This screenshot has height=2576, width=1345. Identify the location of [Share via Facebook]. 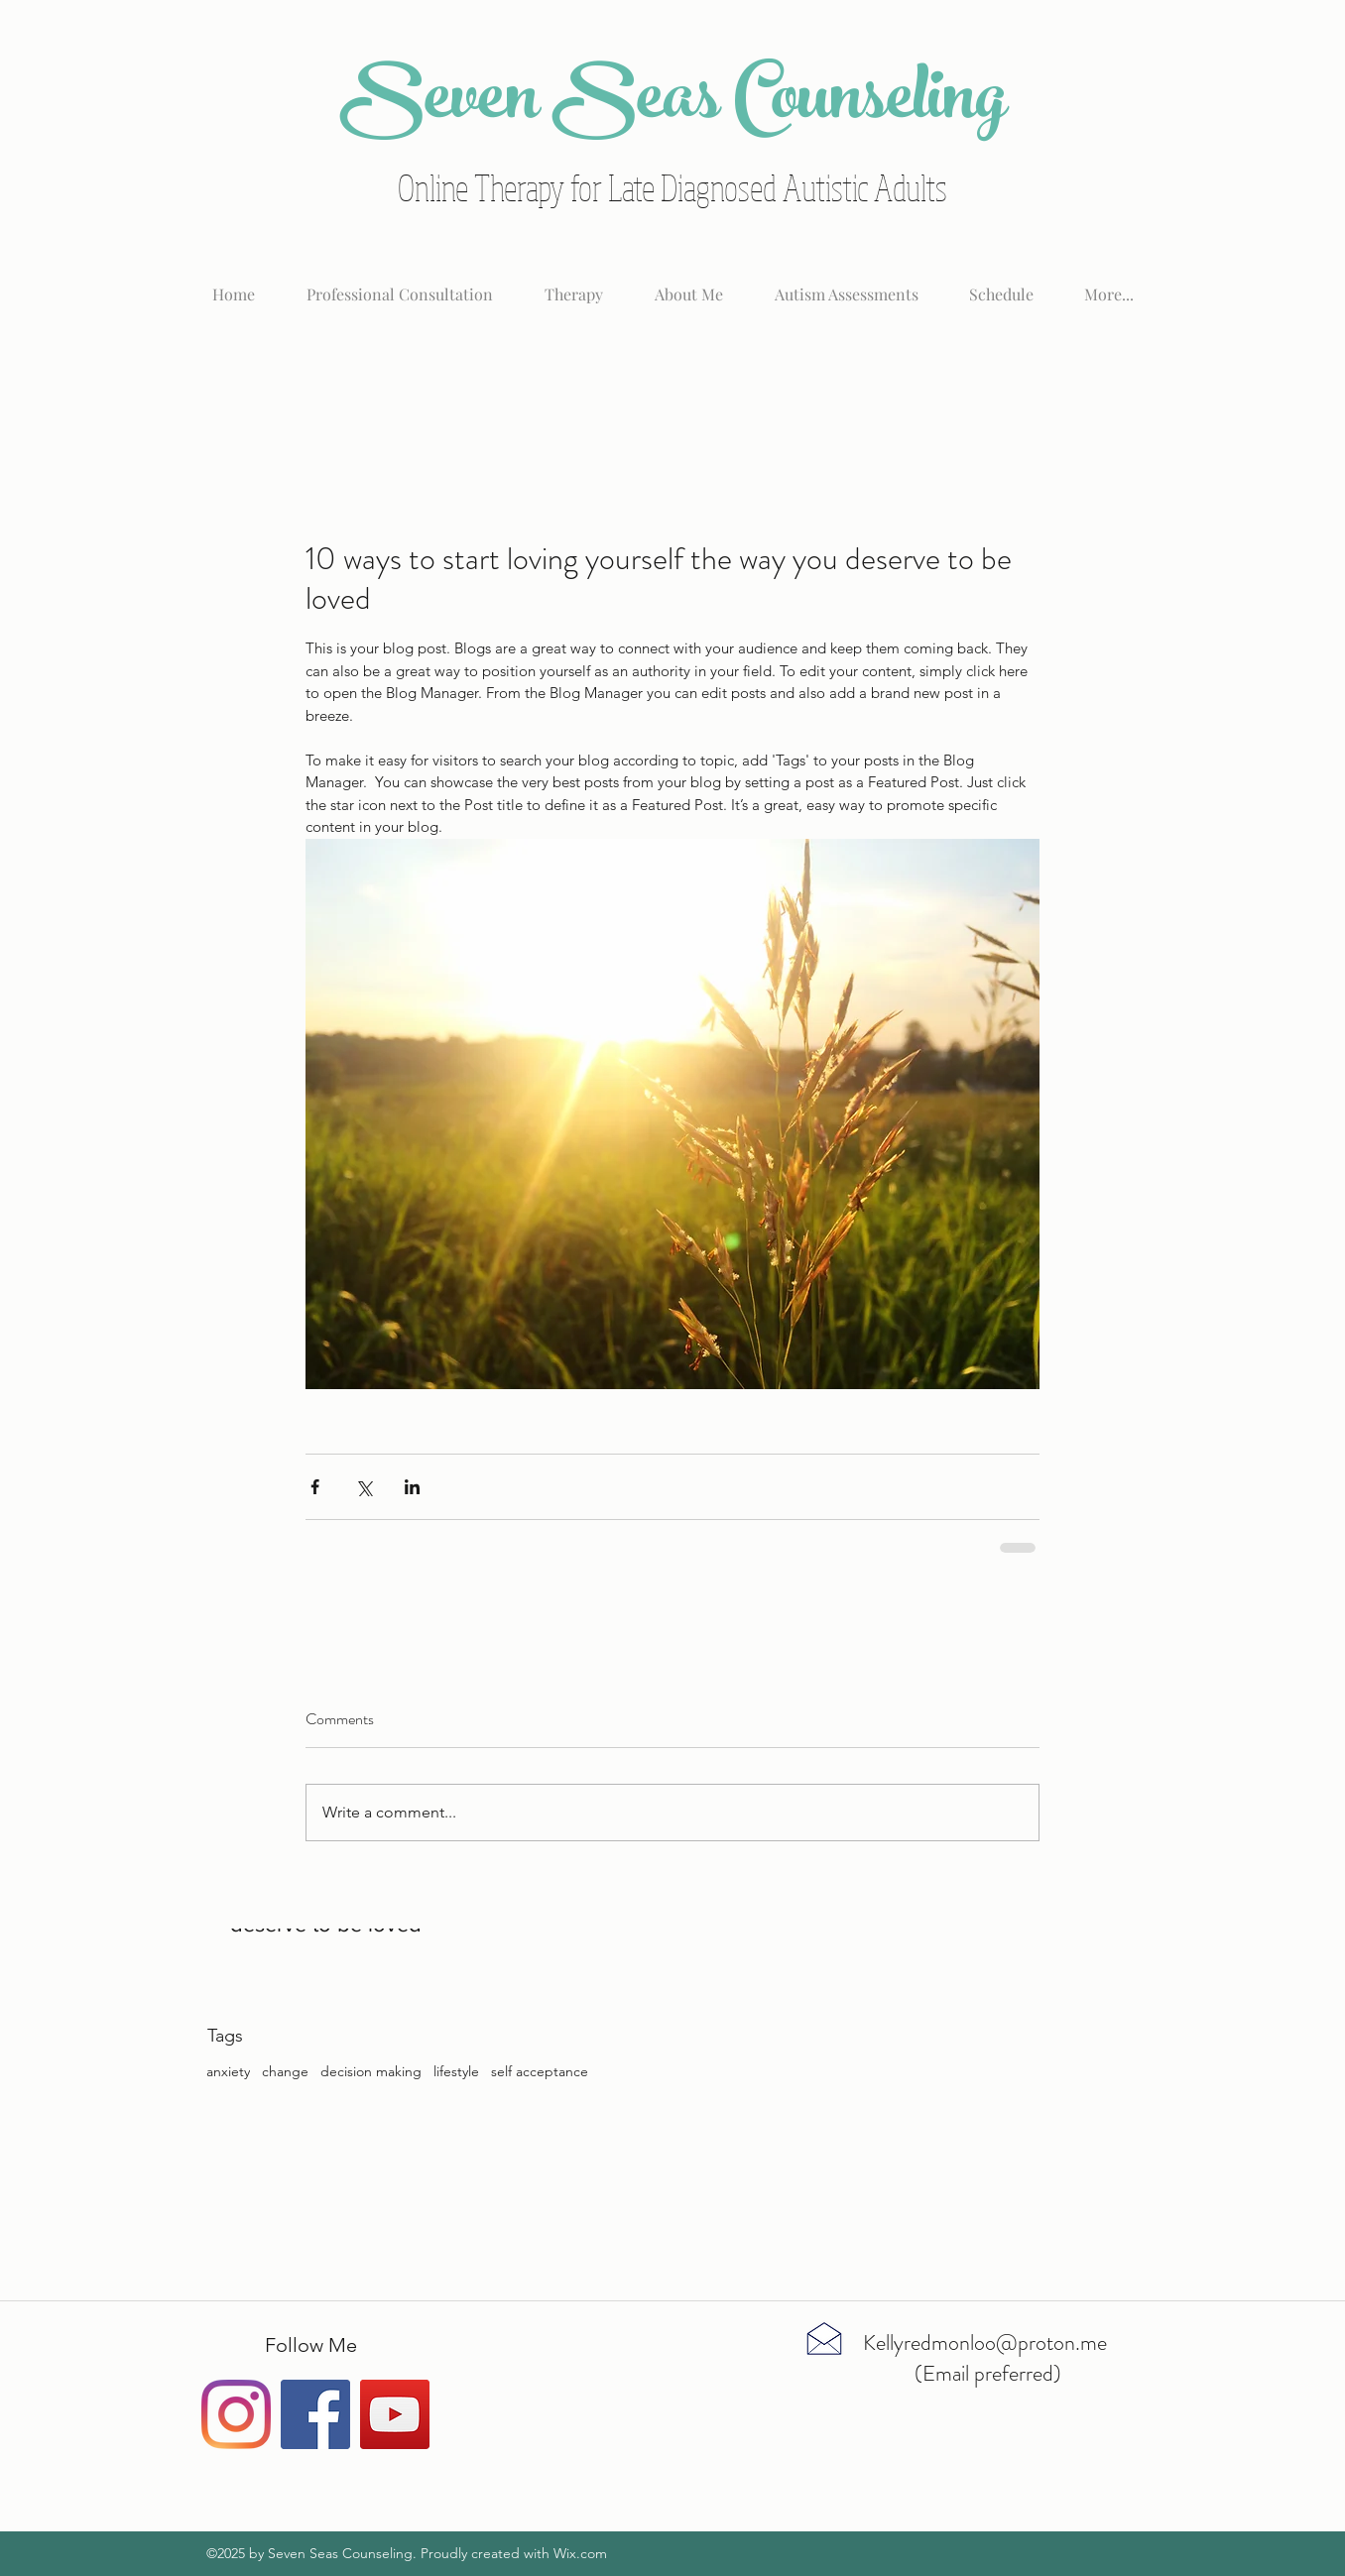
(315, 1486).